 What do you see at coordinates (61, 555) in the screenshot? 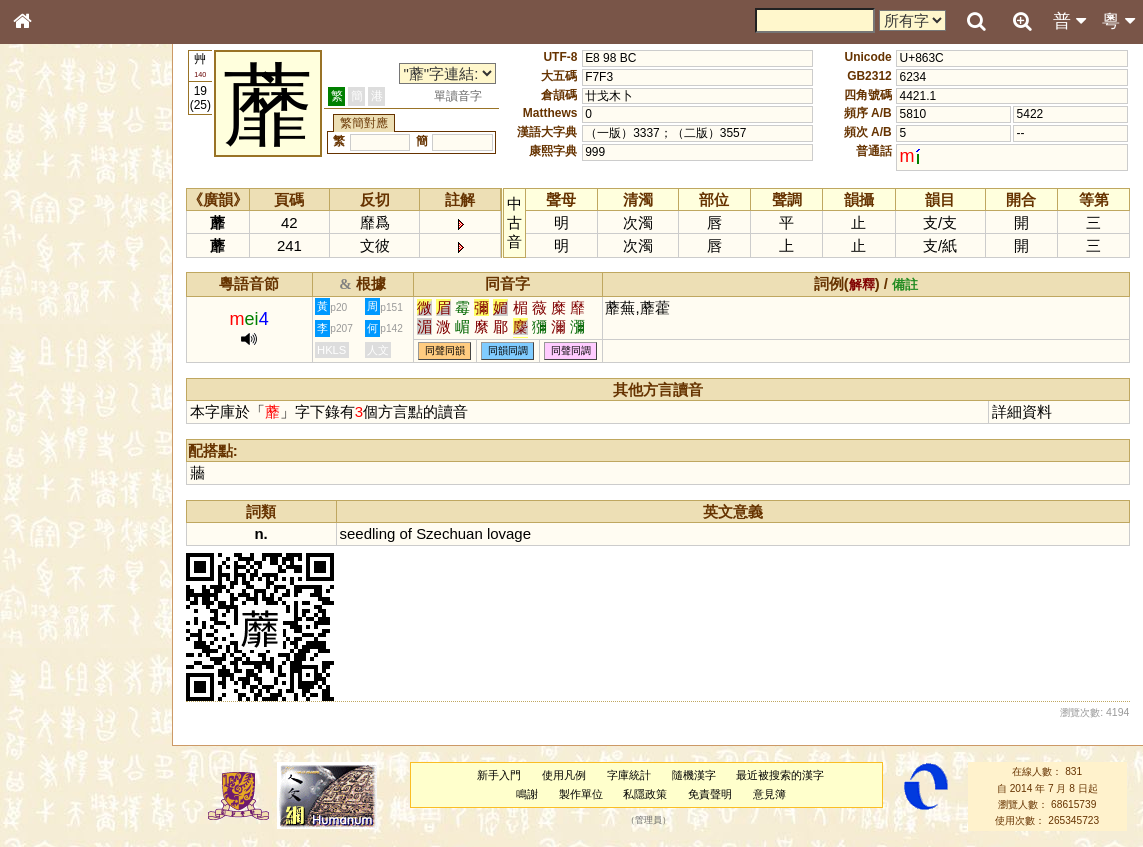
I see `普通話音節表` at bounding box center [61, 555].